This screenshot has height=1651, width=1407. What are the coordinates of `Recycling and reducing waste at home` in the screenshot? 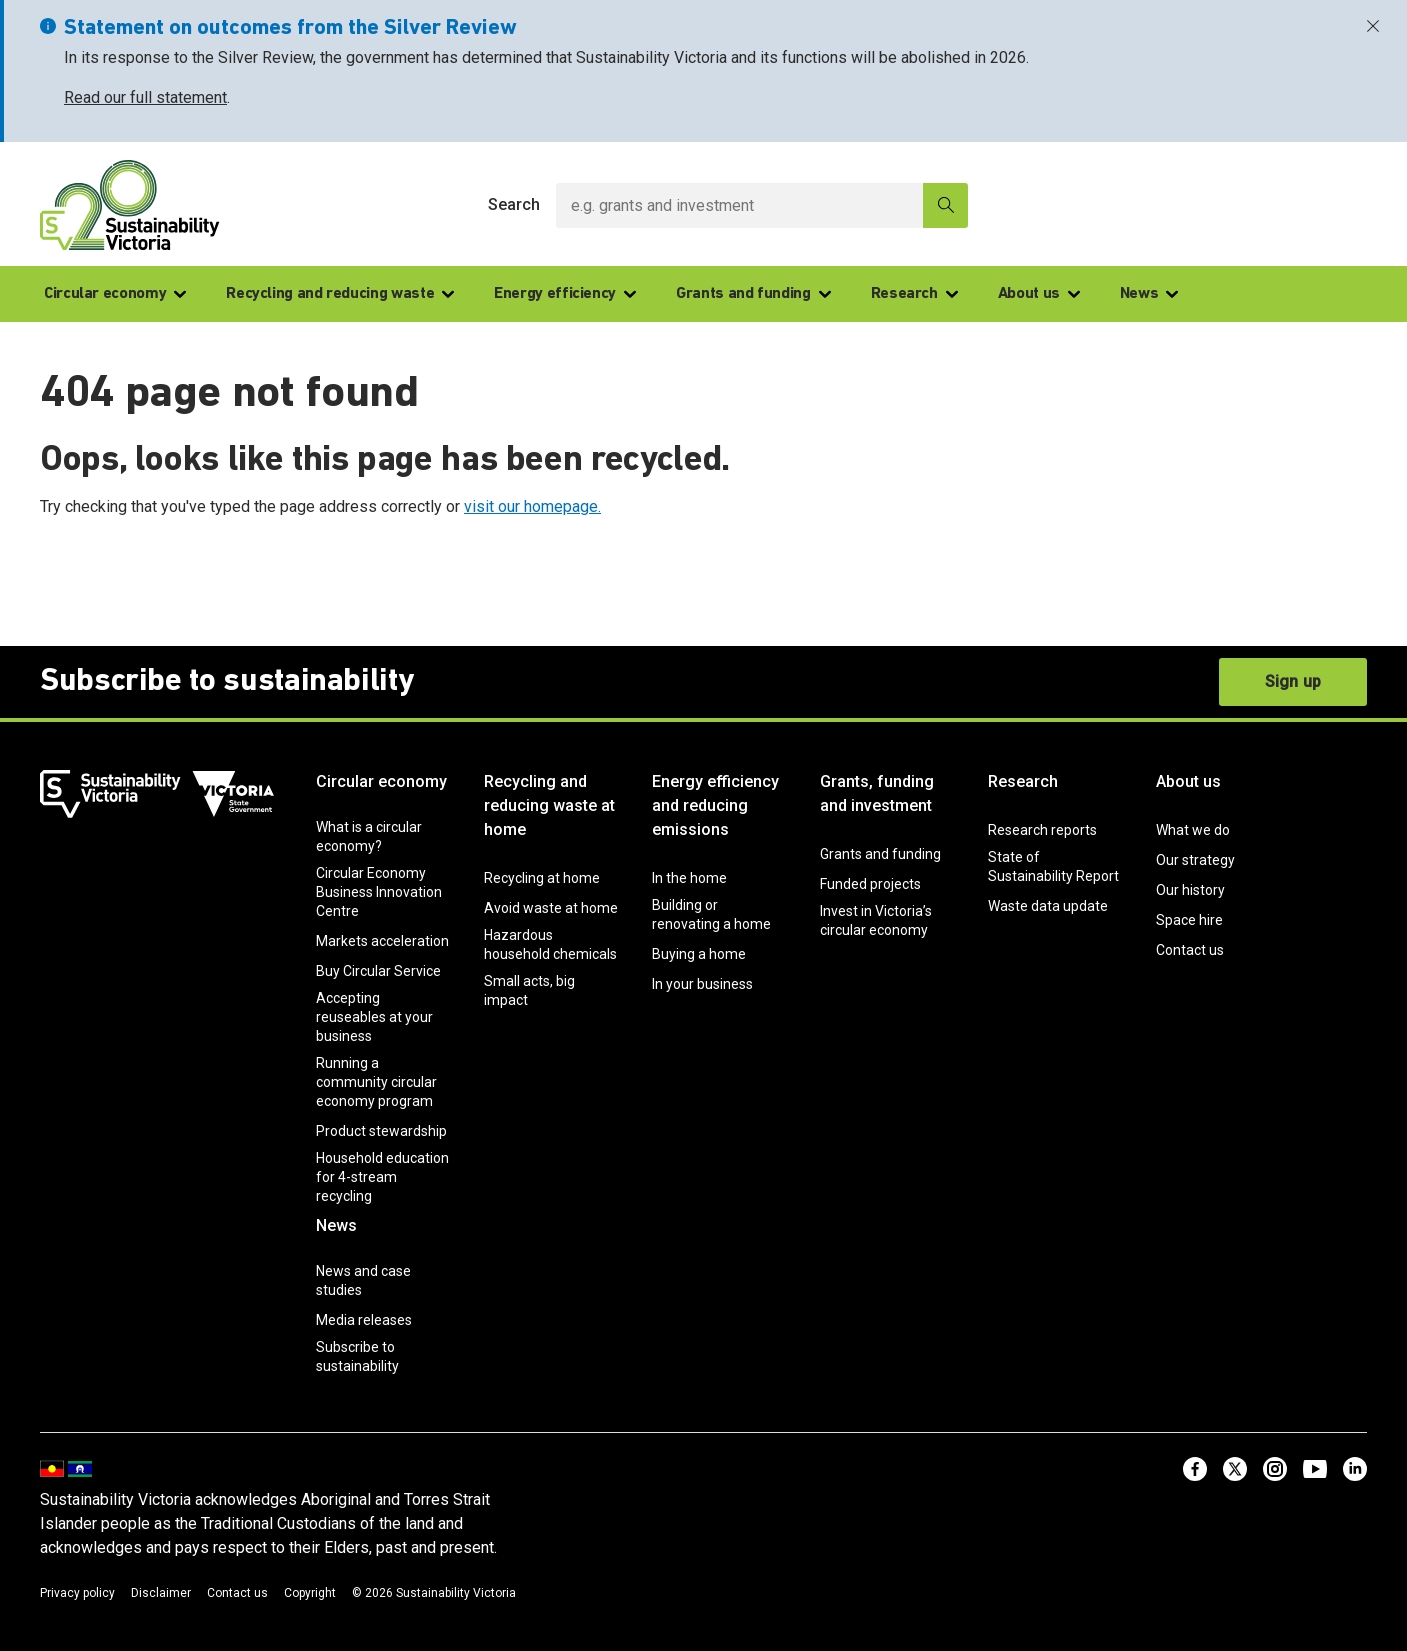 It's located at (549, 805).